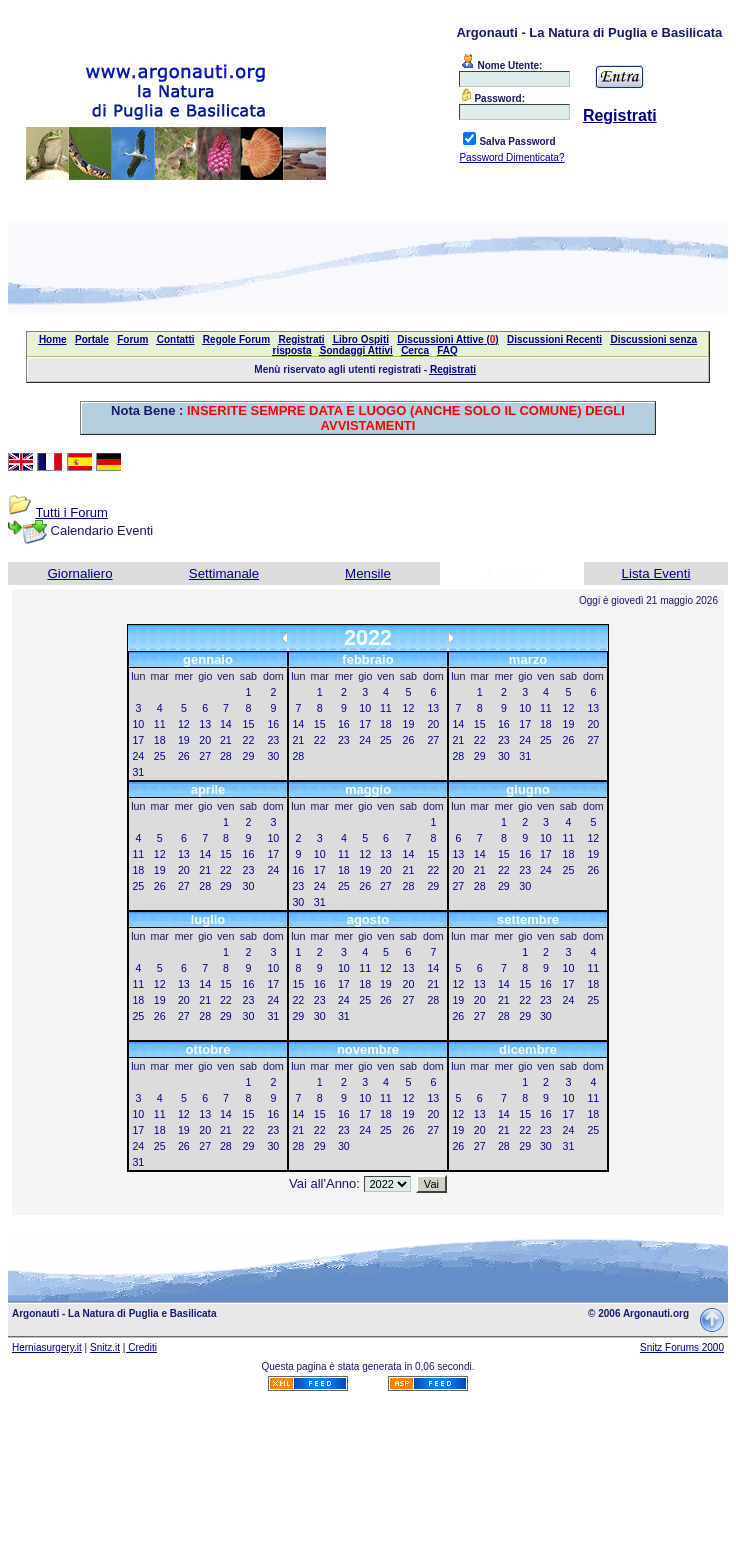  Describe the element at coordinates (138, 772) in the screenshot. I see `31` at that location.